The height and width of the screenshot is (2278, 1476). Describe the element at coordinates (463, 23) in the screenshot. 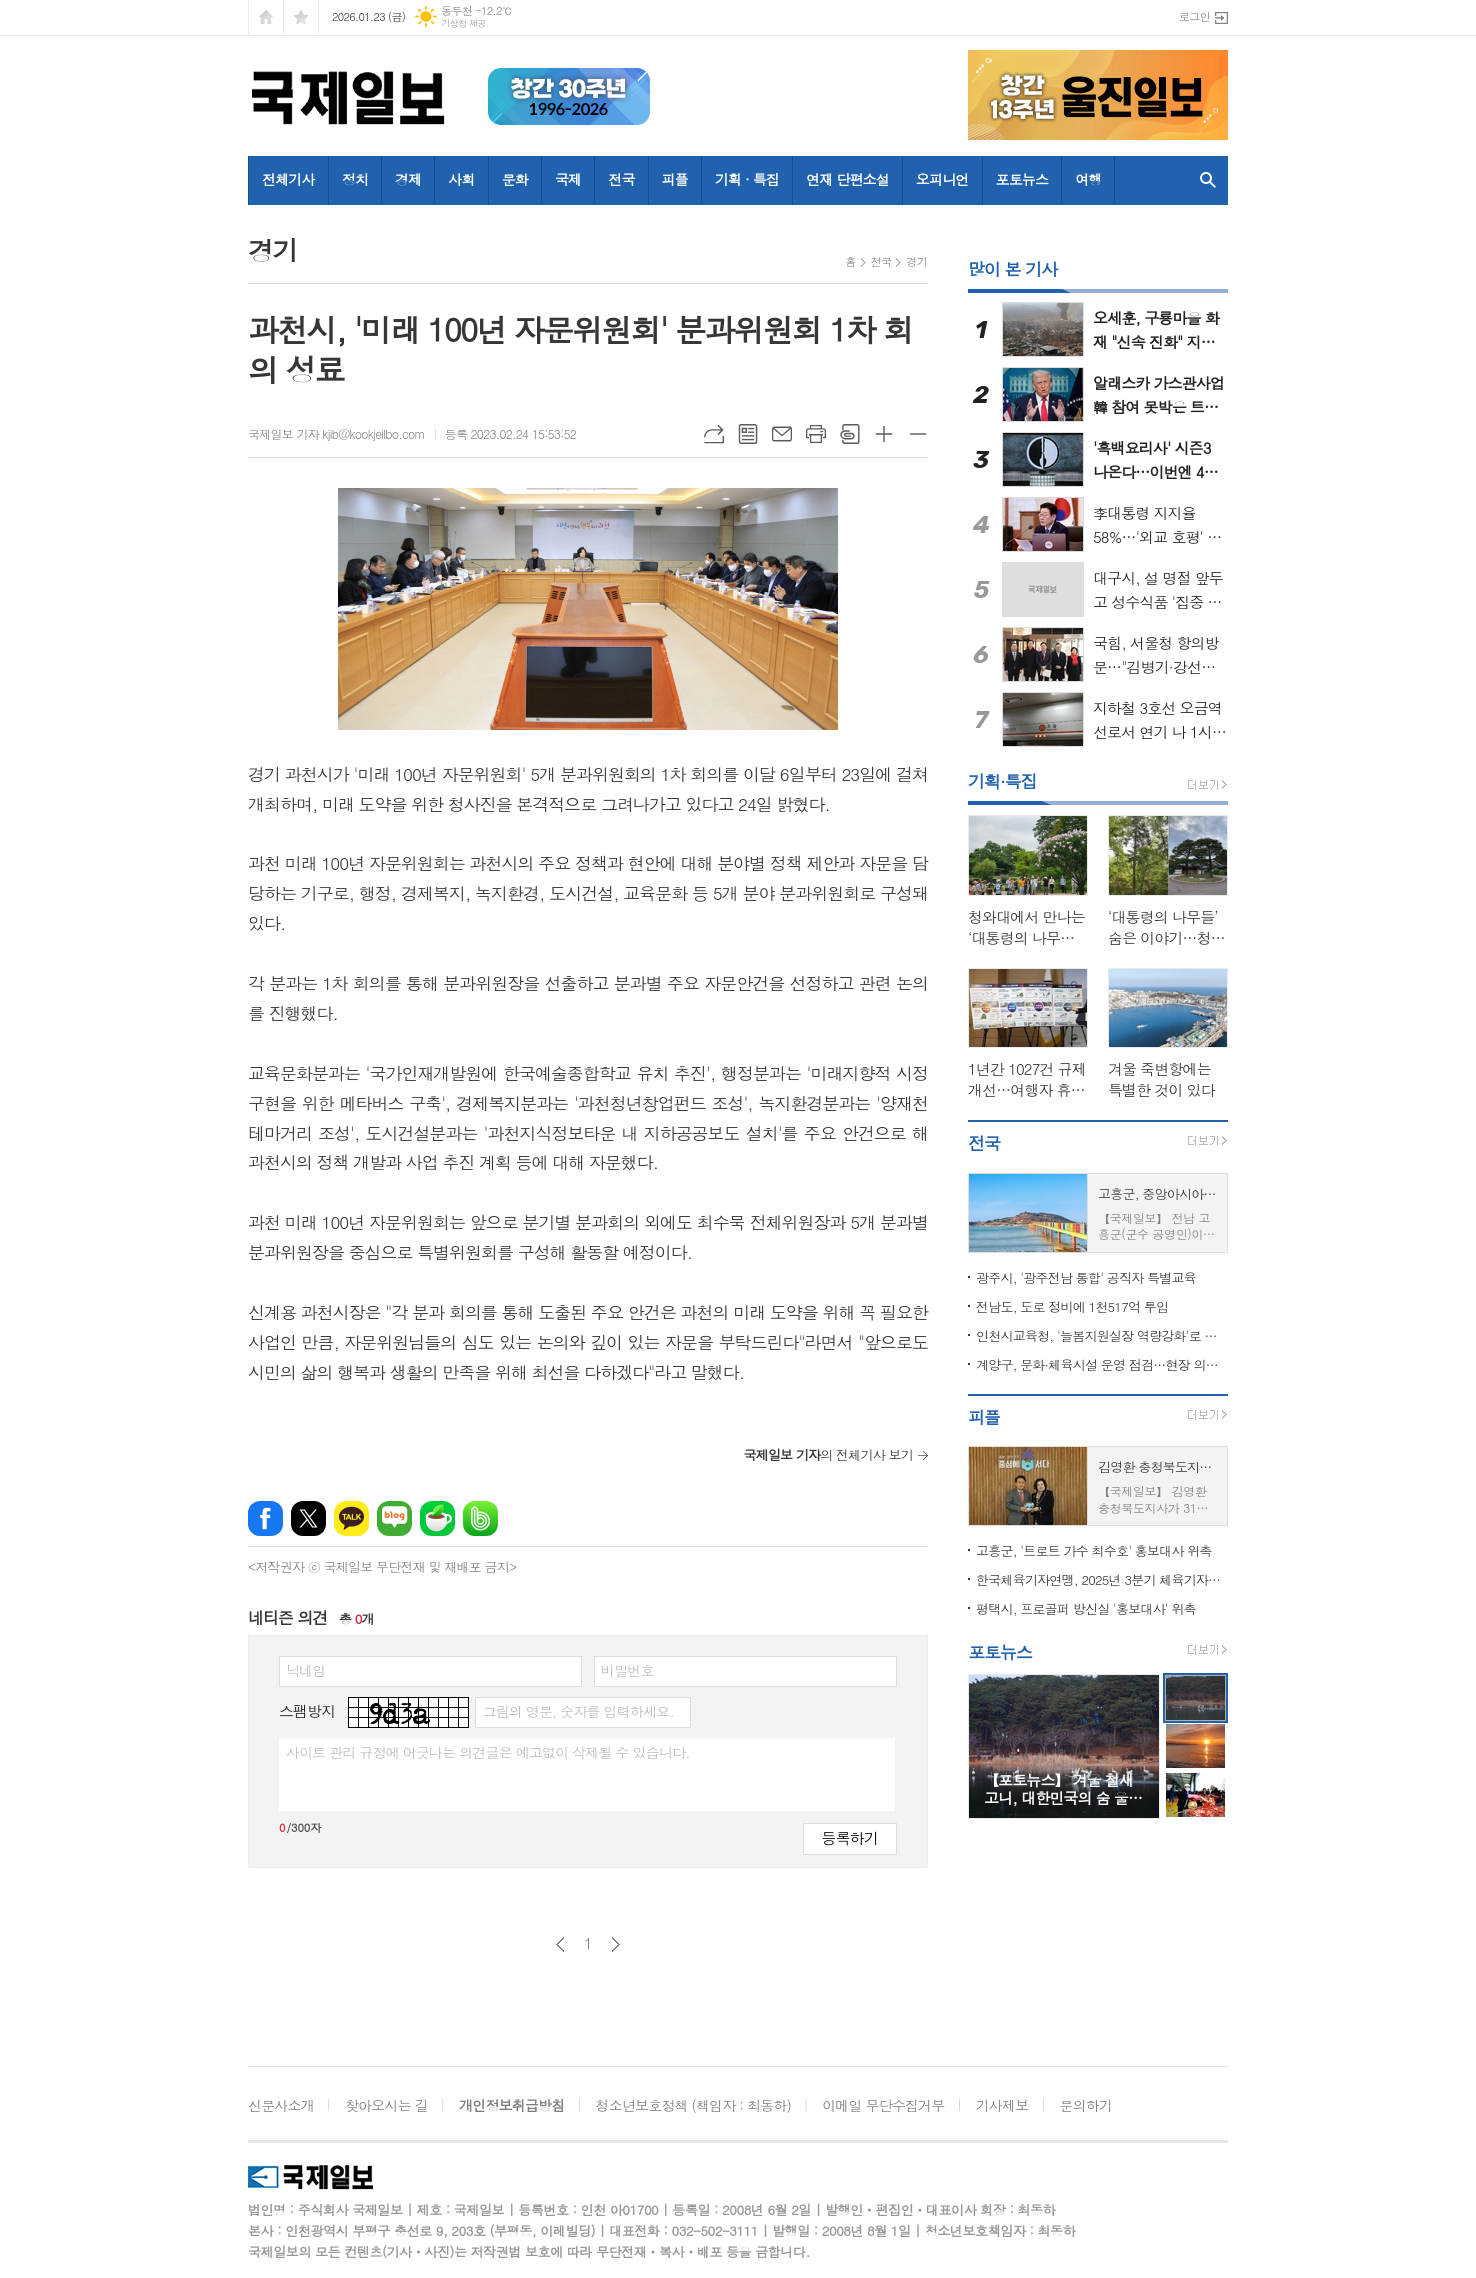

I see `기상청 제공` at that location.